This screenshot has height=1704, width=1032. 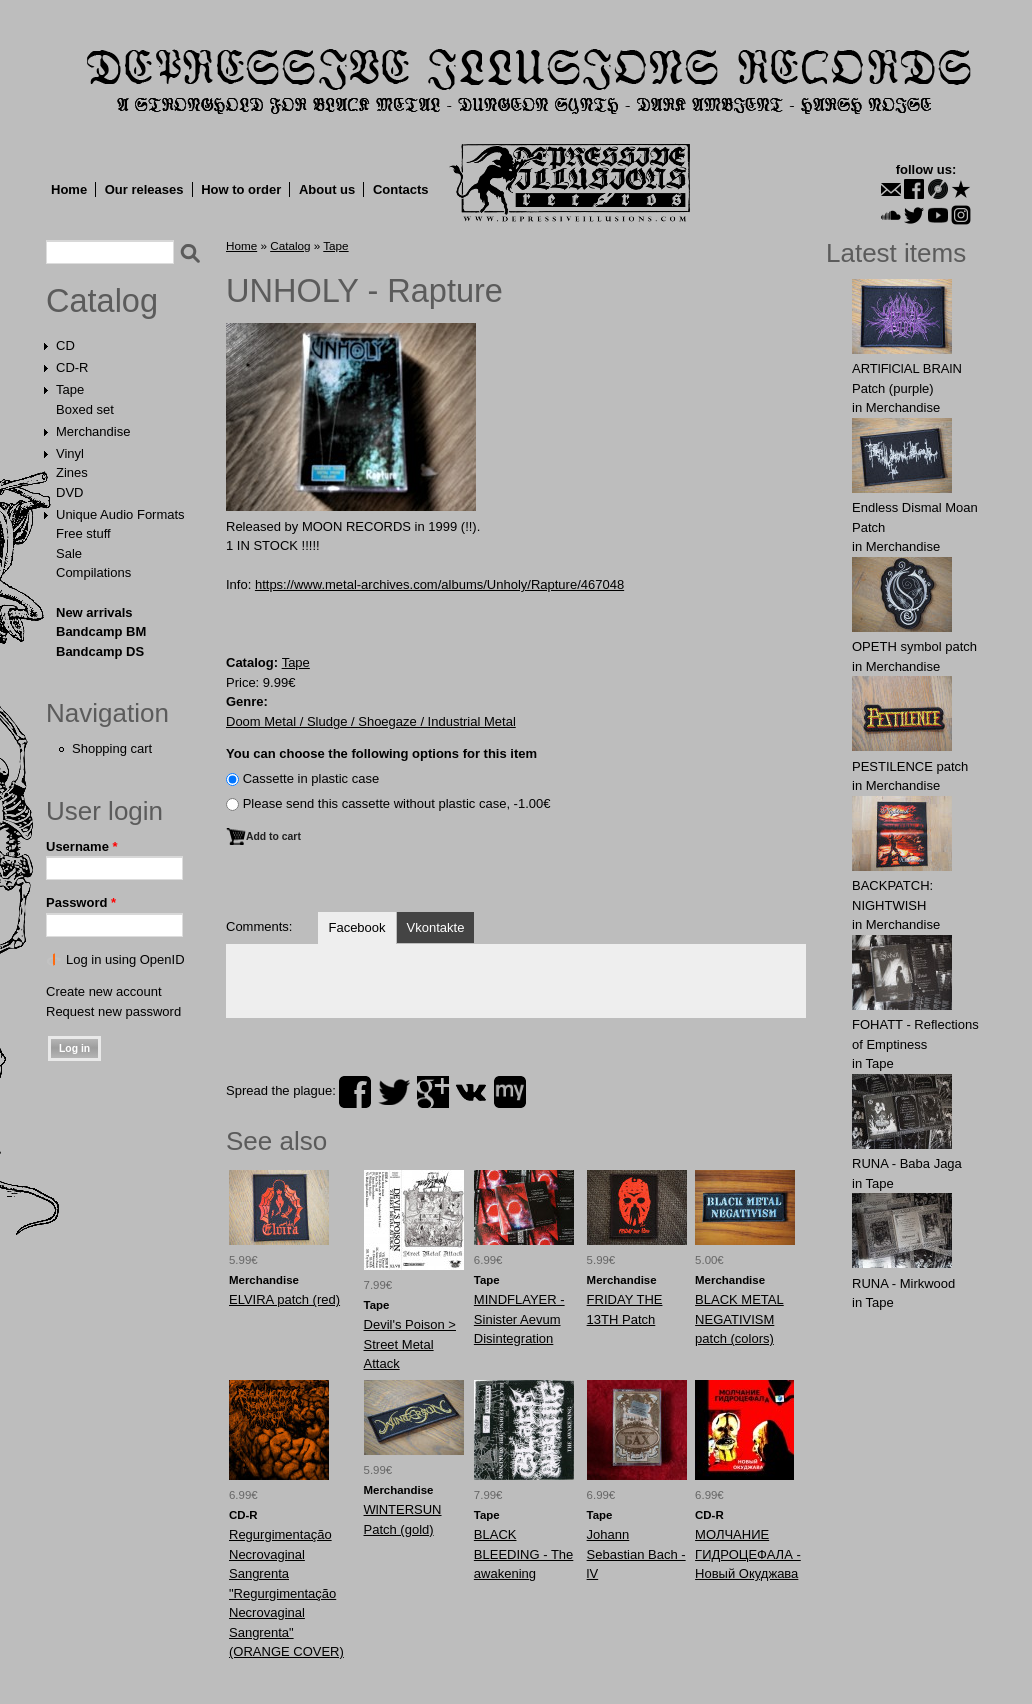 What do you see at coordinates (381, 753) in the screenshot?
I see `You can choose the following options for this item` at bounding box center [381, 753].